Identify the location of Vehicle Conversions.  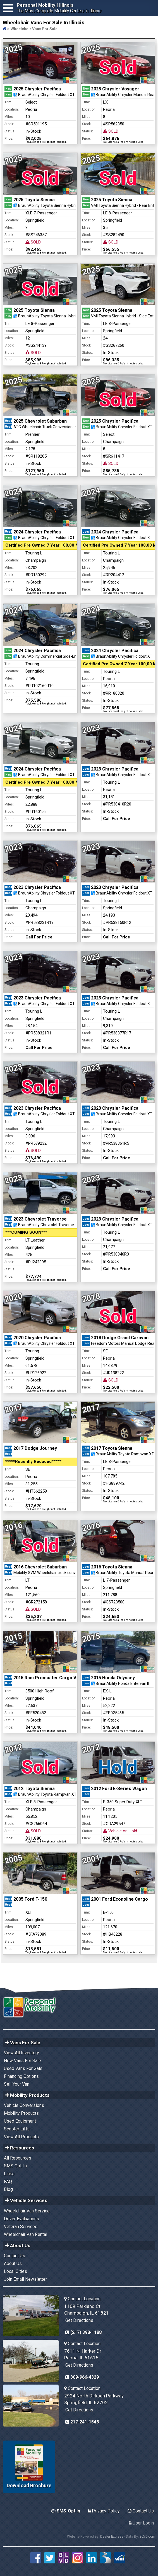
(24, 2105).